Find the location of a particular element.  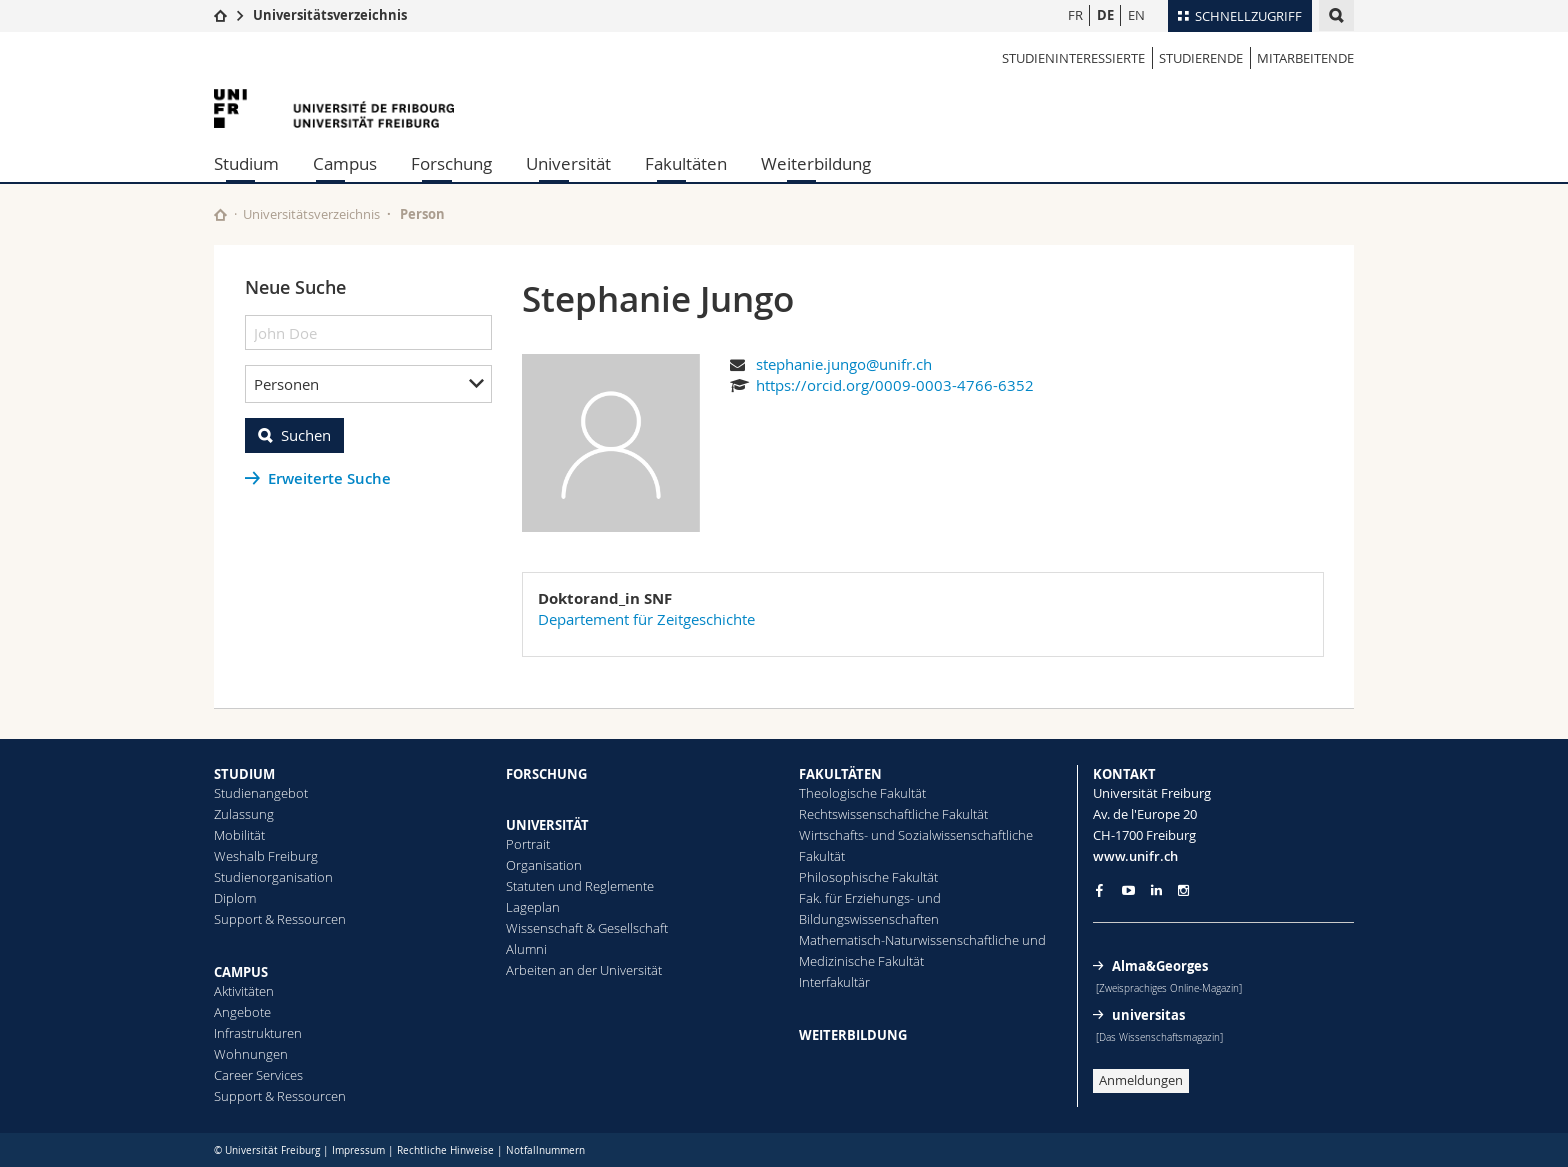

Erweiterte Suche is located at coordinates (329, 478).